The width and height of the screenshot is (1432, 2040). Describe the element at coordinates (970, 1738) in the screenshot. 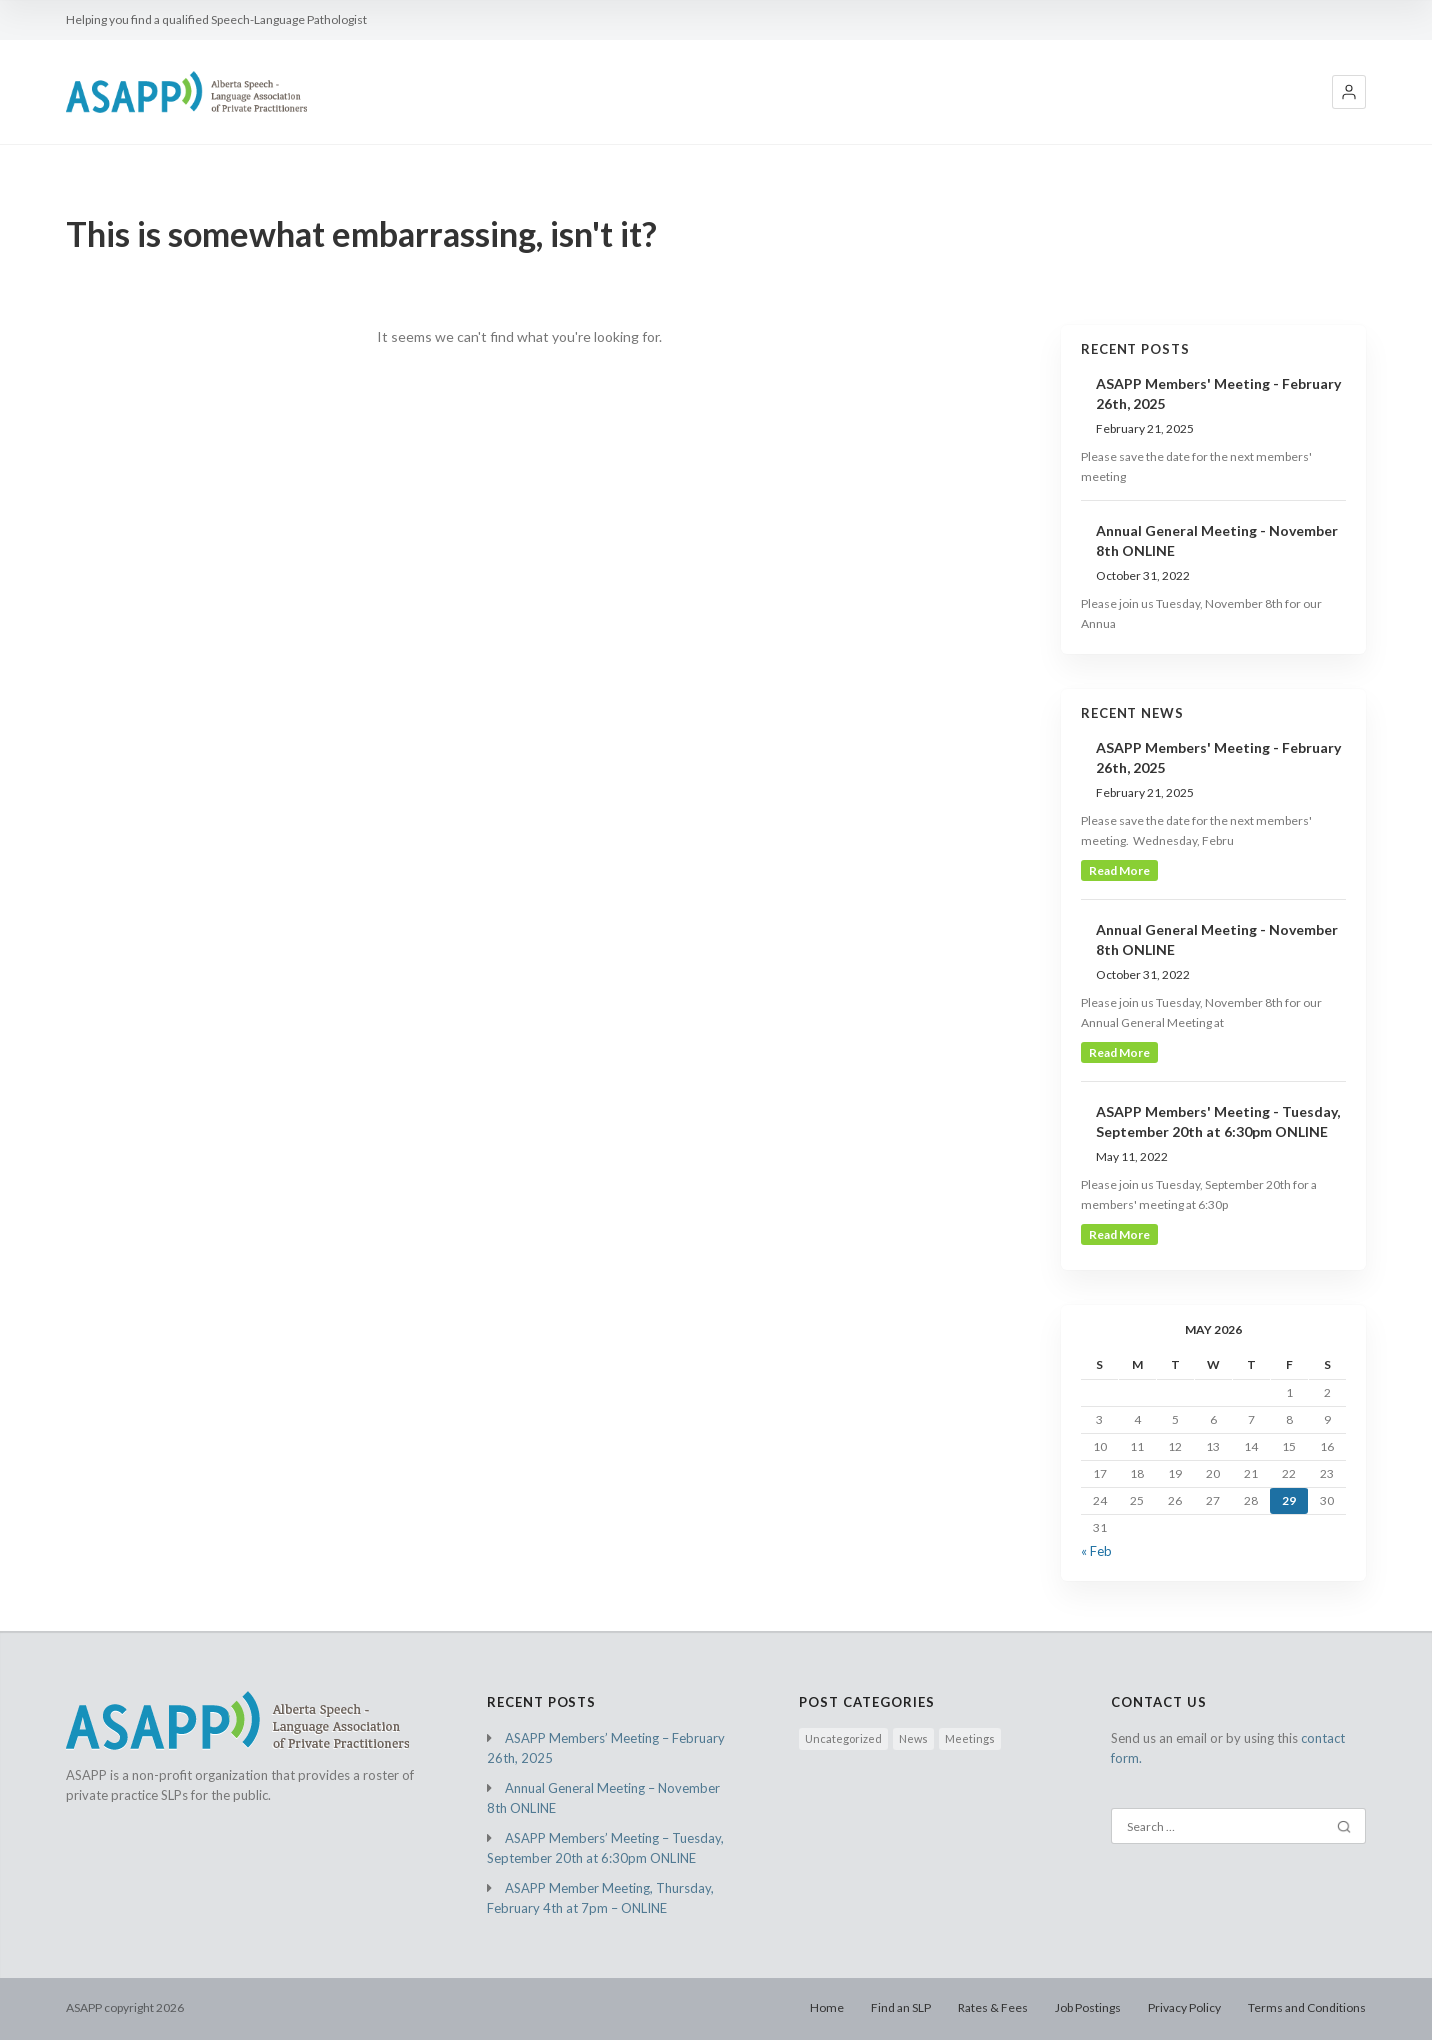

I see `Meetings` at that location.